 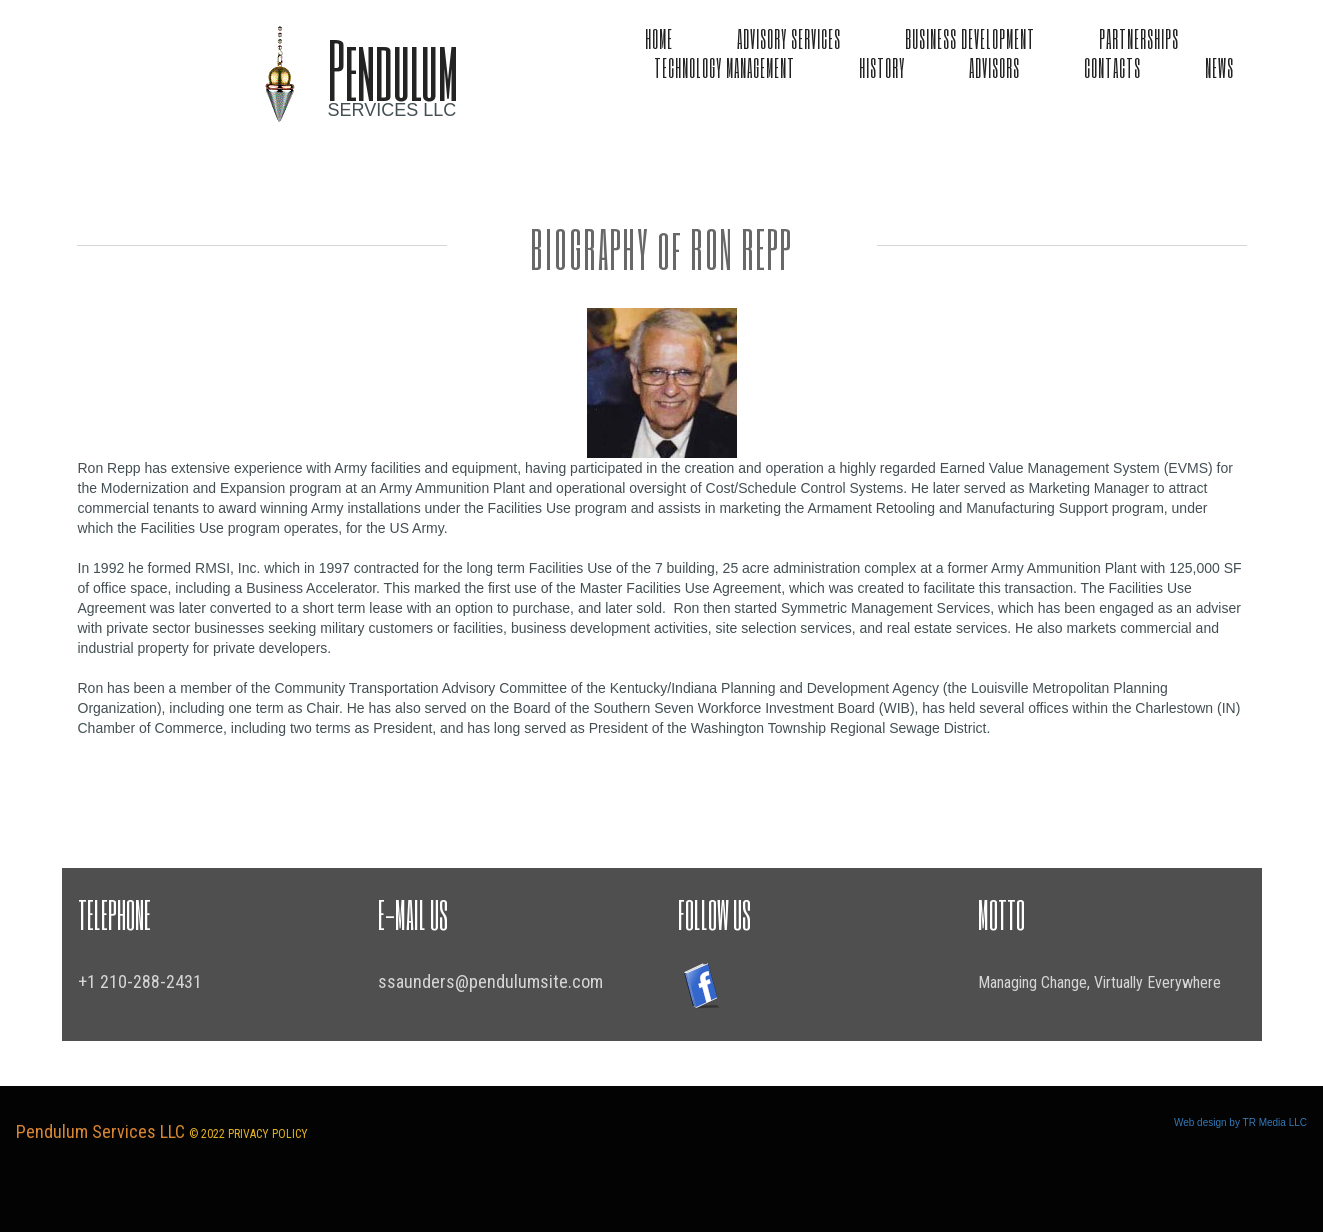 I want to click on TECHNOLOGY MANAGEMENT, so click(x=724, y=67).